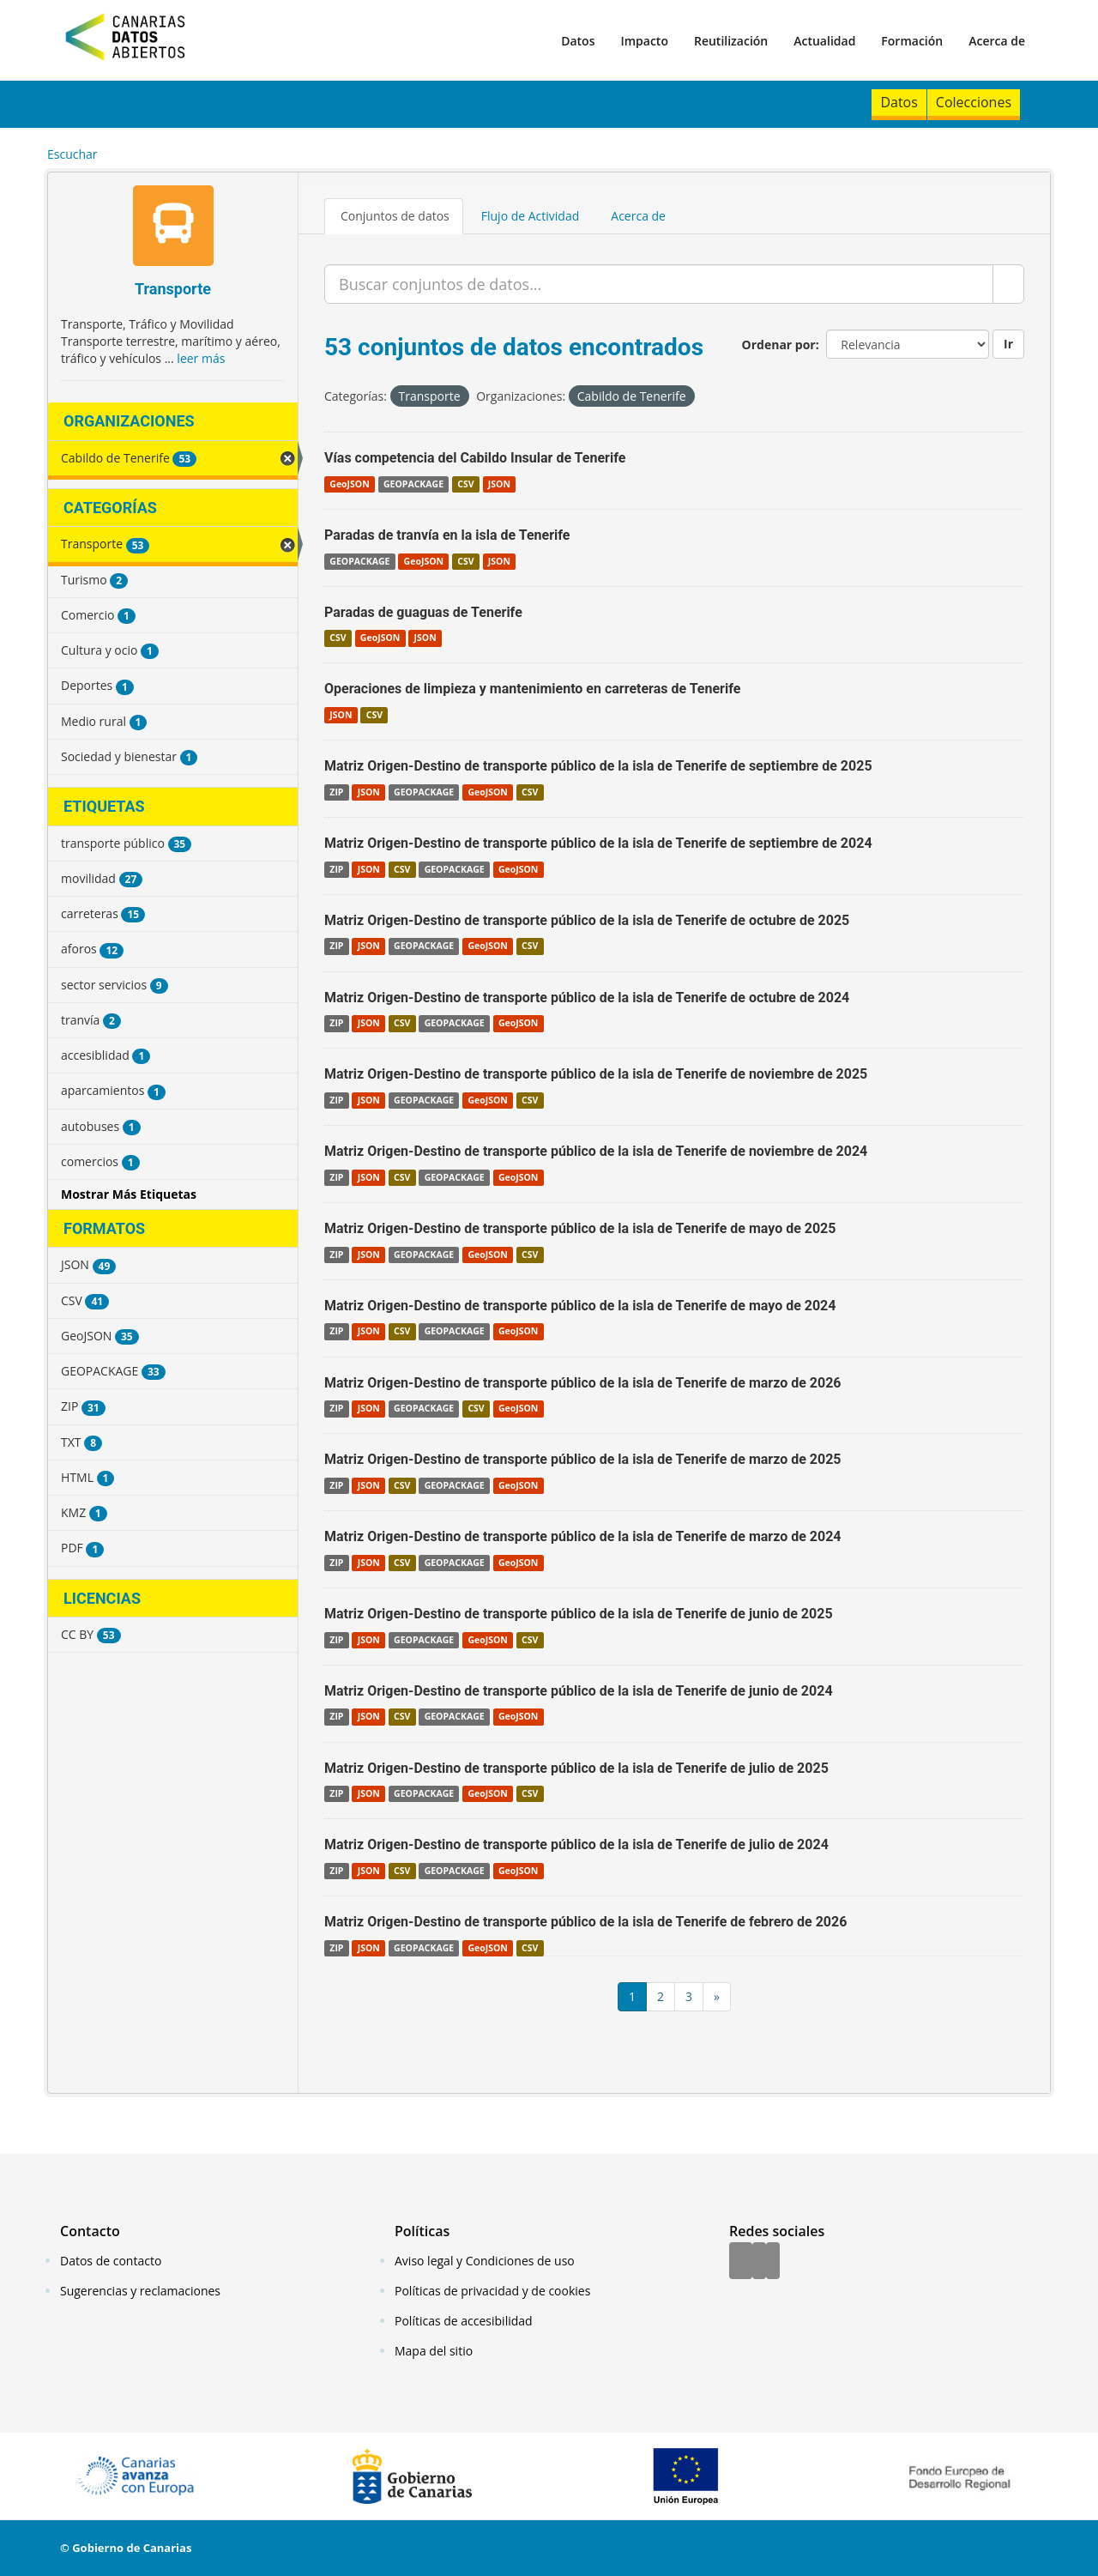 The image size is (1098, 2576). Describe the element at coordinates (173, 227) in the screenshot. I see `[Transporte]` at that location.